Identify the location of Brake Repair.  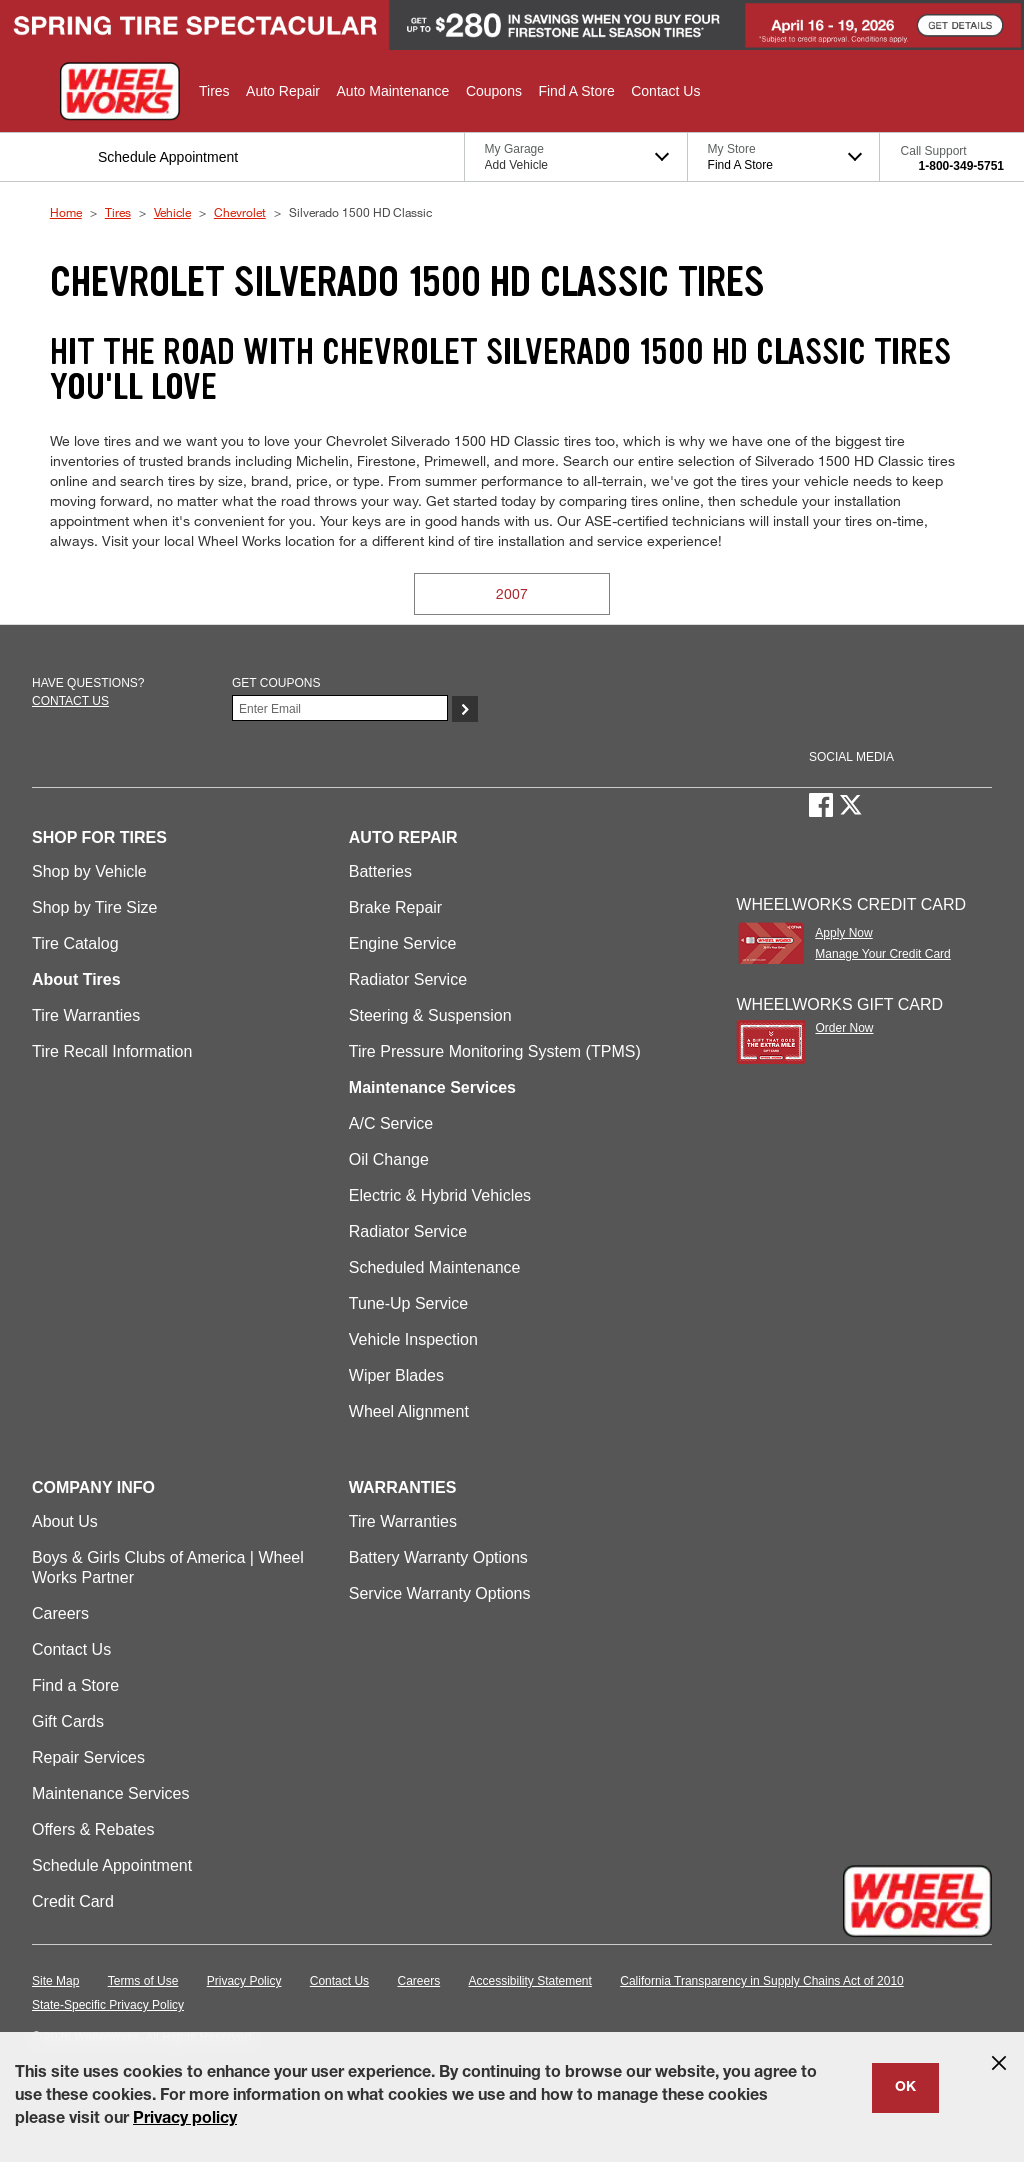
(395, 907).